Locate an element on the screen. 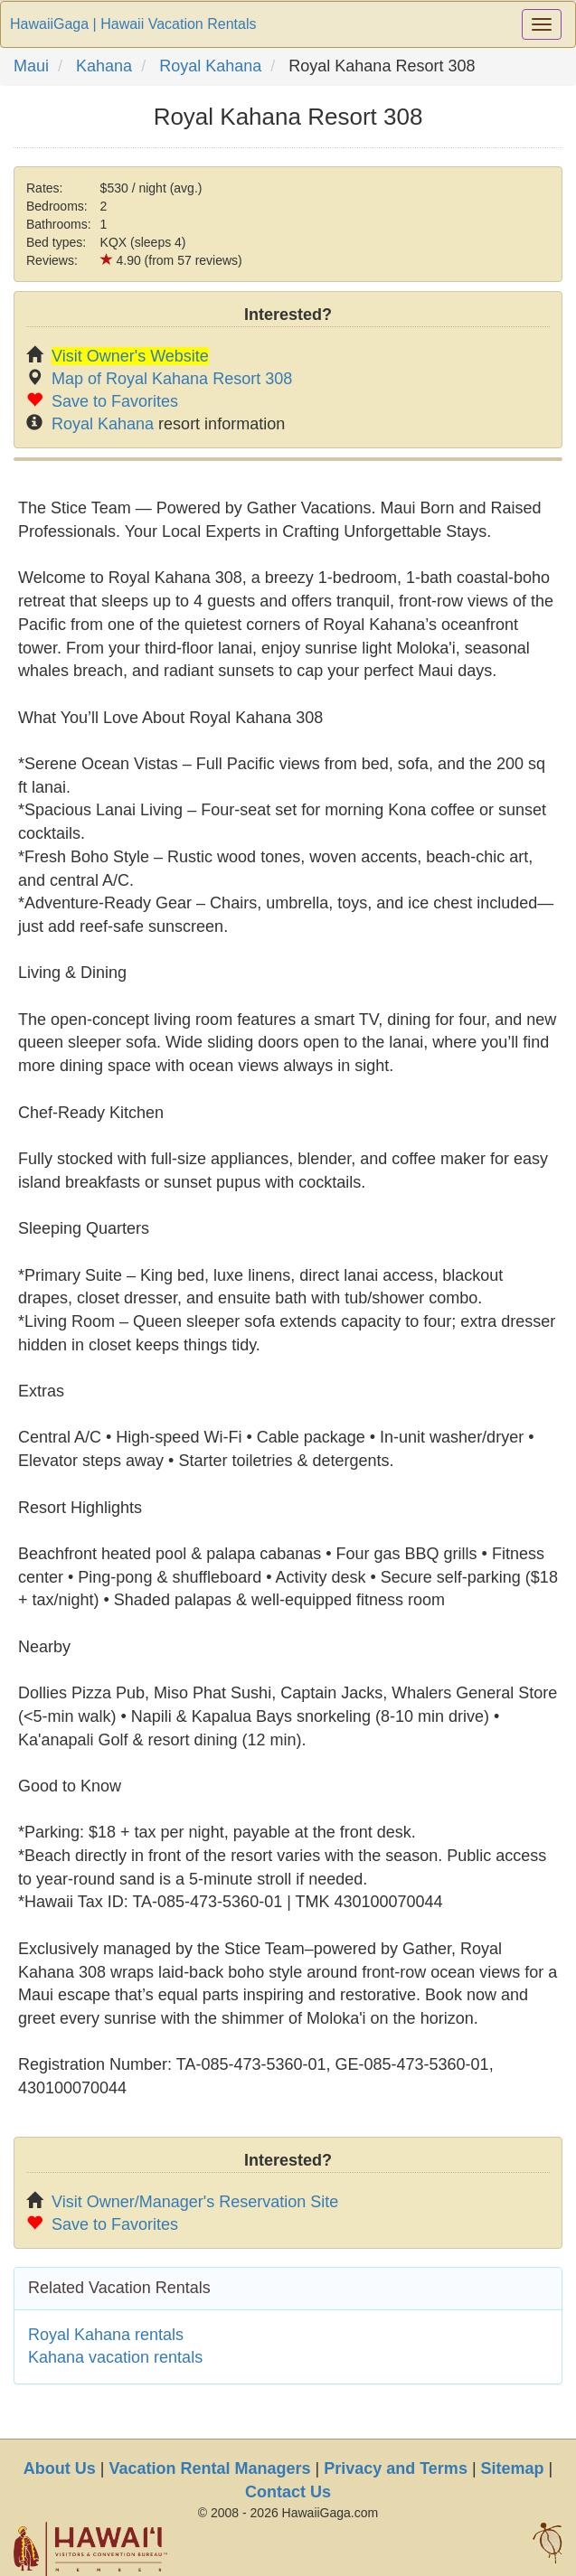  Save to Favorites is located at coordinates (115, 401).